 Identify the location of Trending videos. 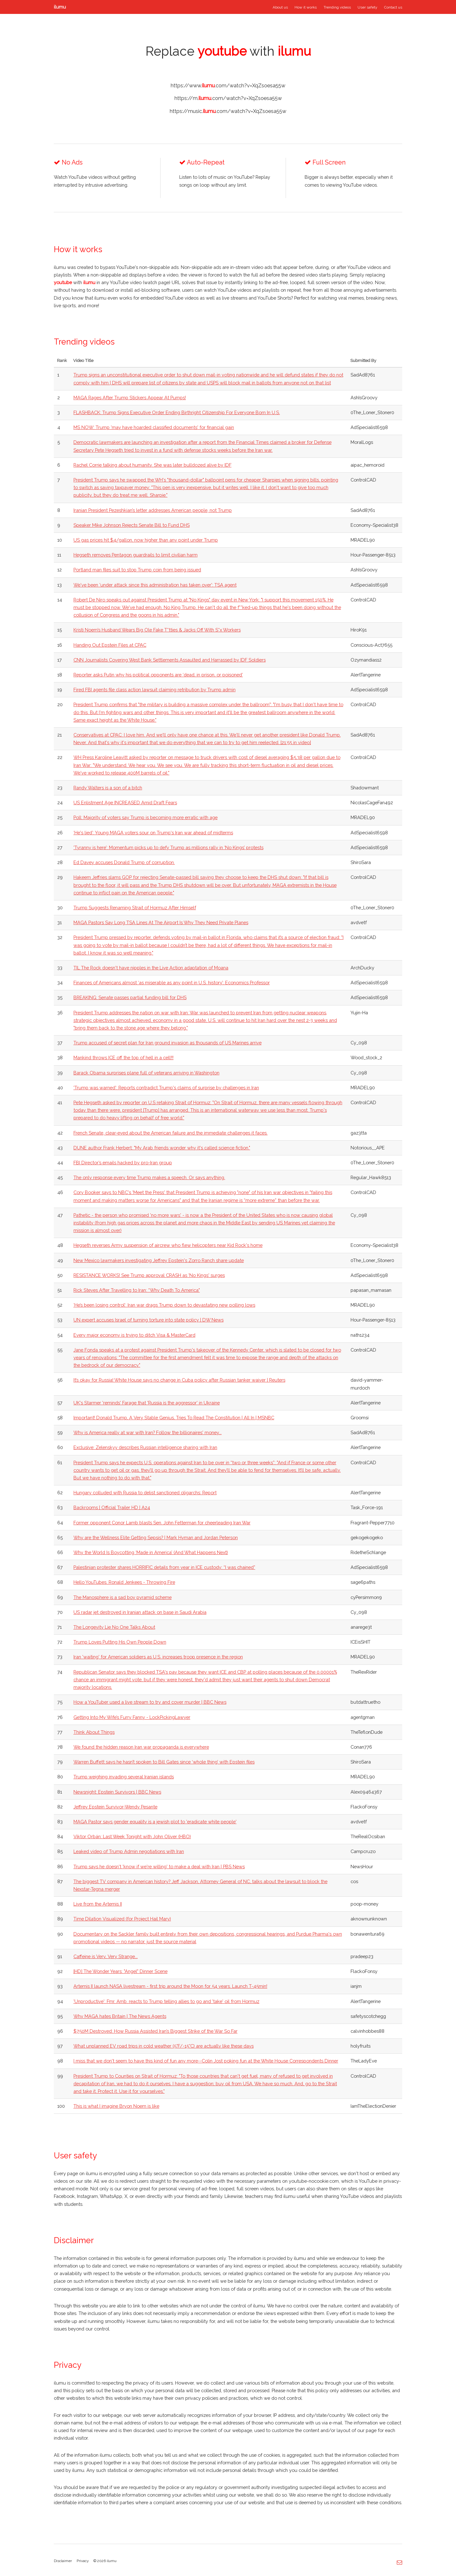
(337, 7).